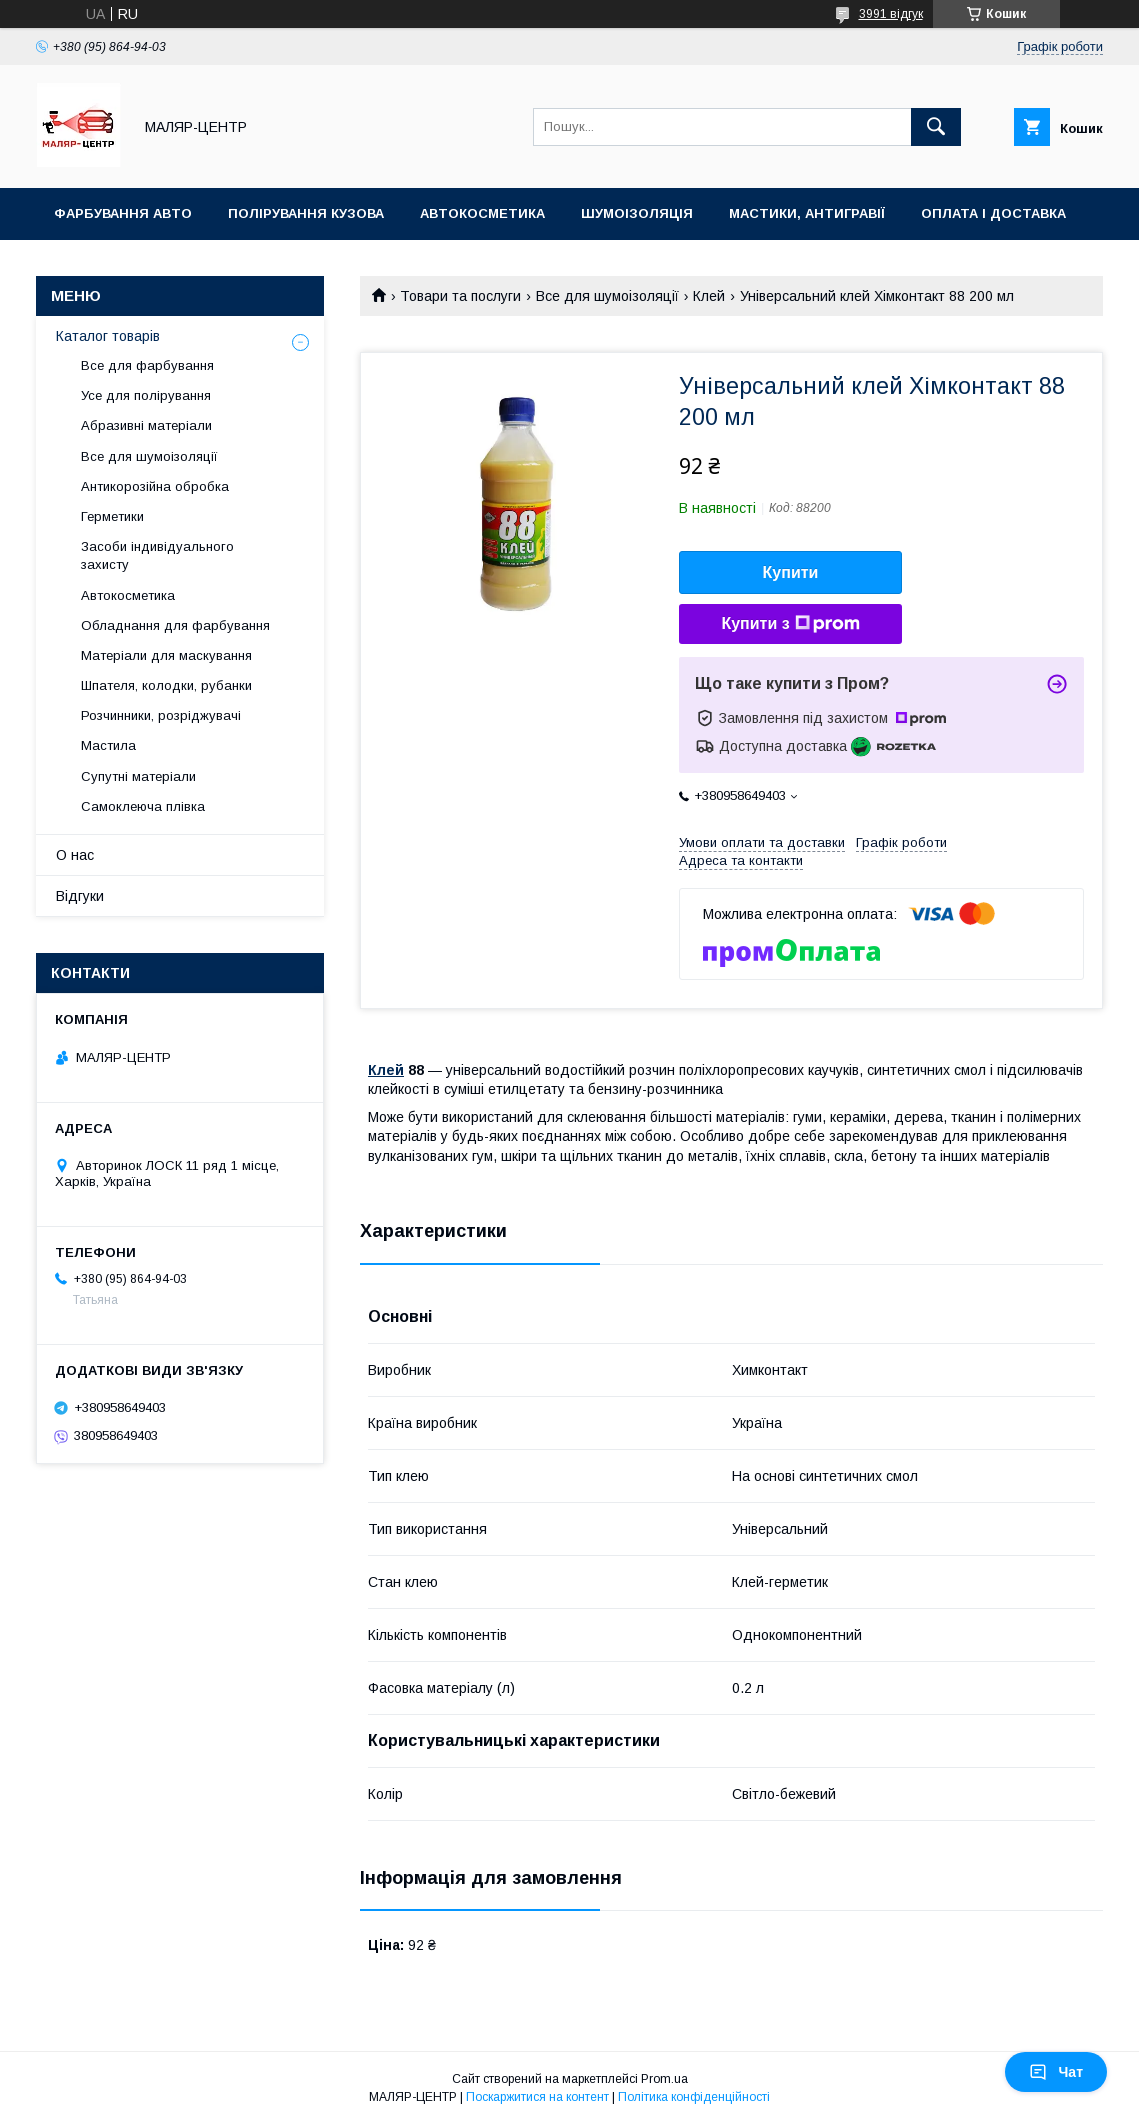 The height and width of the screenshot is (2124, 1139). I want to click on Все для фарбування, so click(147, 365).